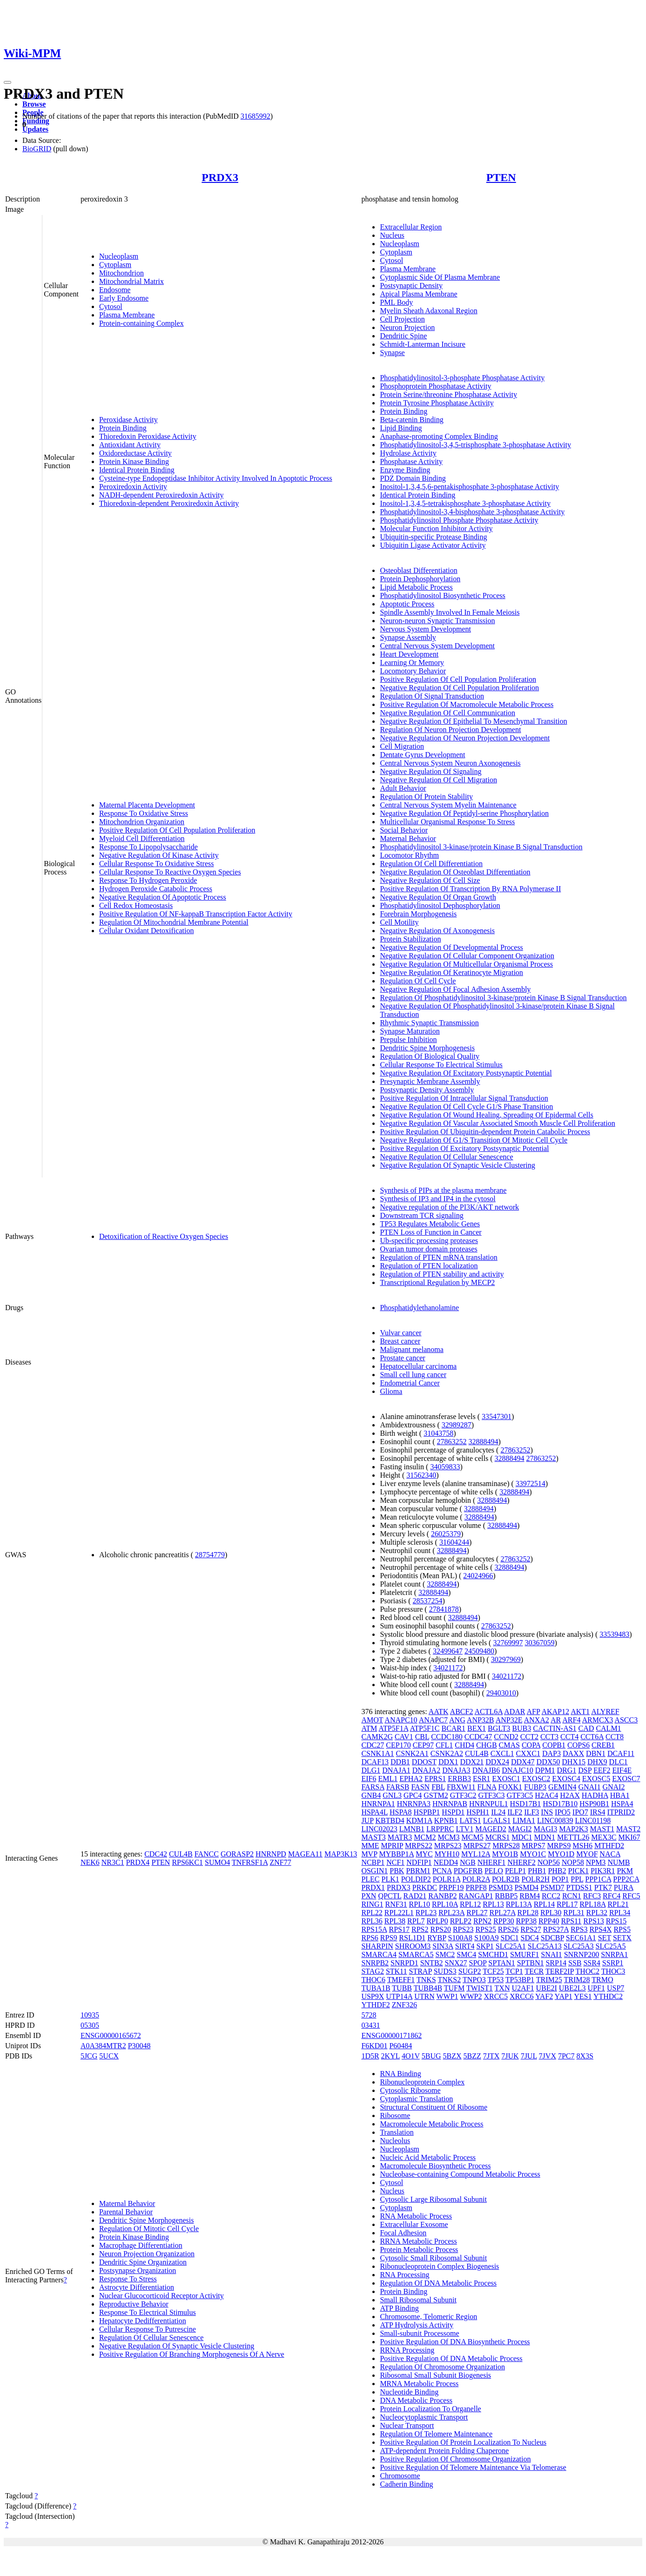 Image resolution: width=646 pixels, height=2576 pixels. What do you see at coordinates (378, 1804) in the screenshot?
I see `HNRNPA1` at bounding box center [378, 1804].